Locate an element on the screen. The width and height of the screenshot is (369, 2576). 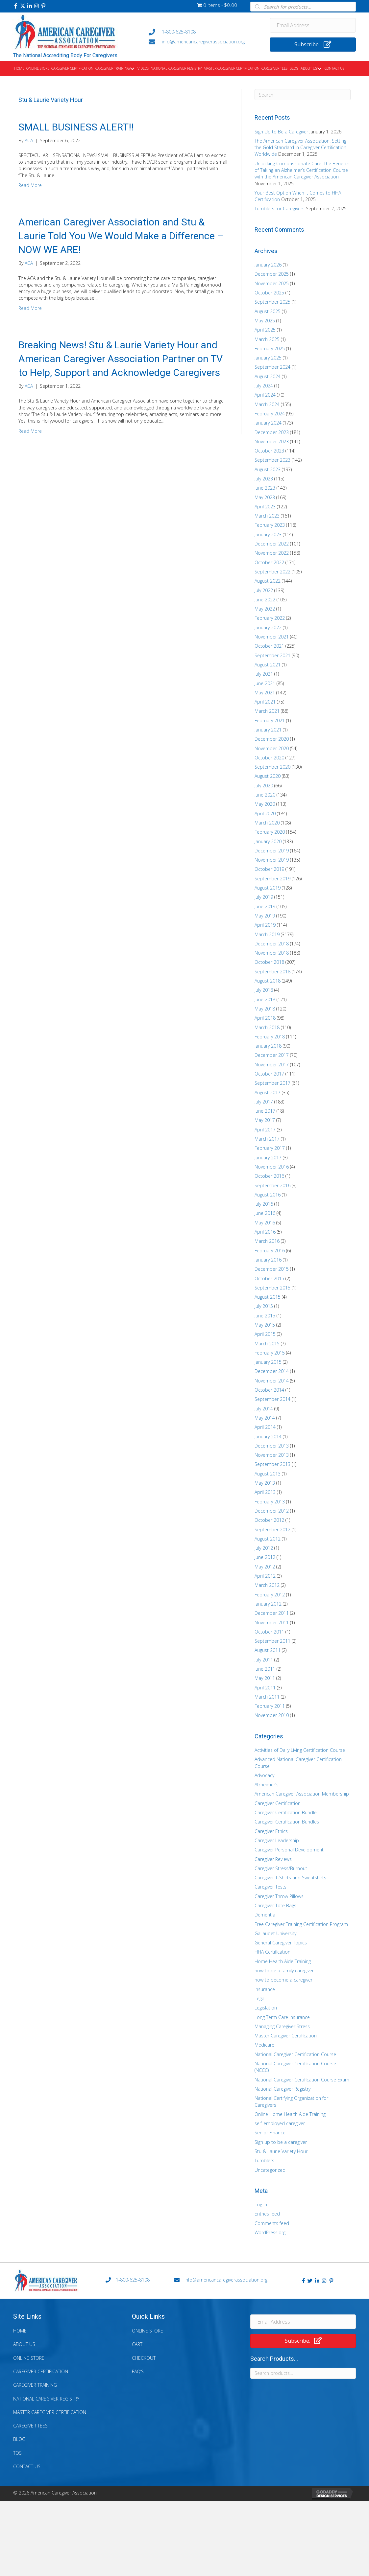
Read More is located at coordinates (30, 185).